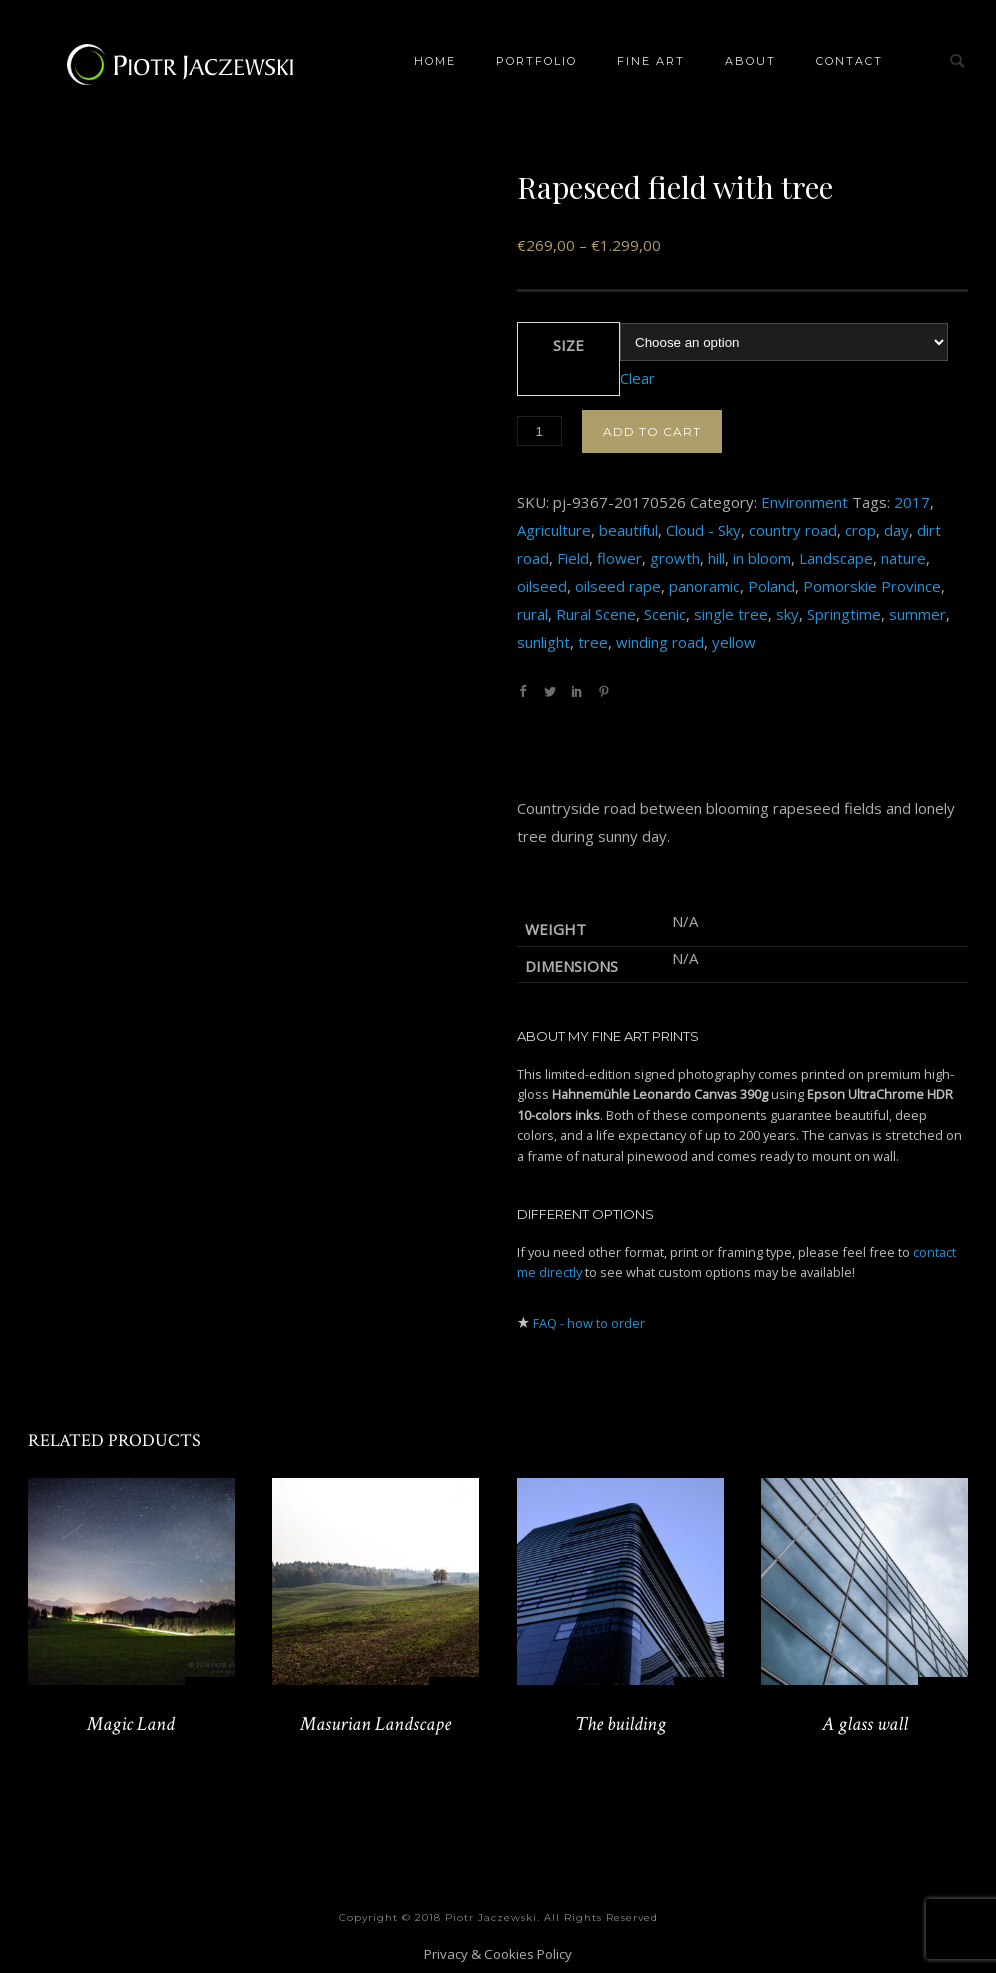 This screenshot has height=1973, width=996. I want to click on yellow, so click(734, 642).